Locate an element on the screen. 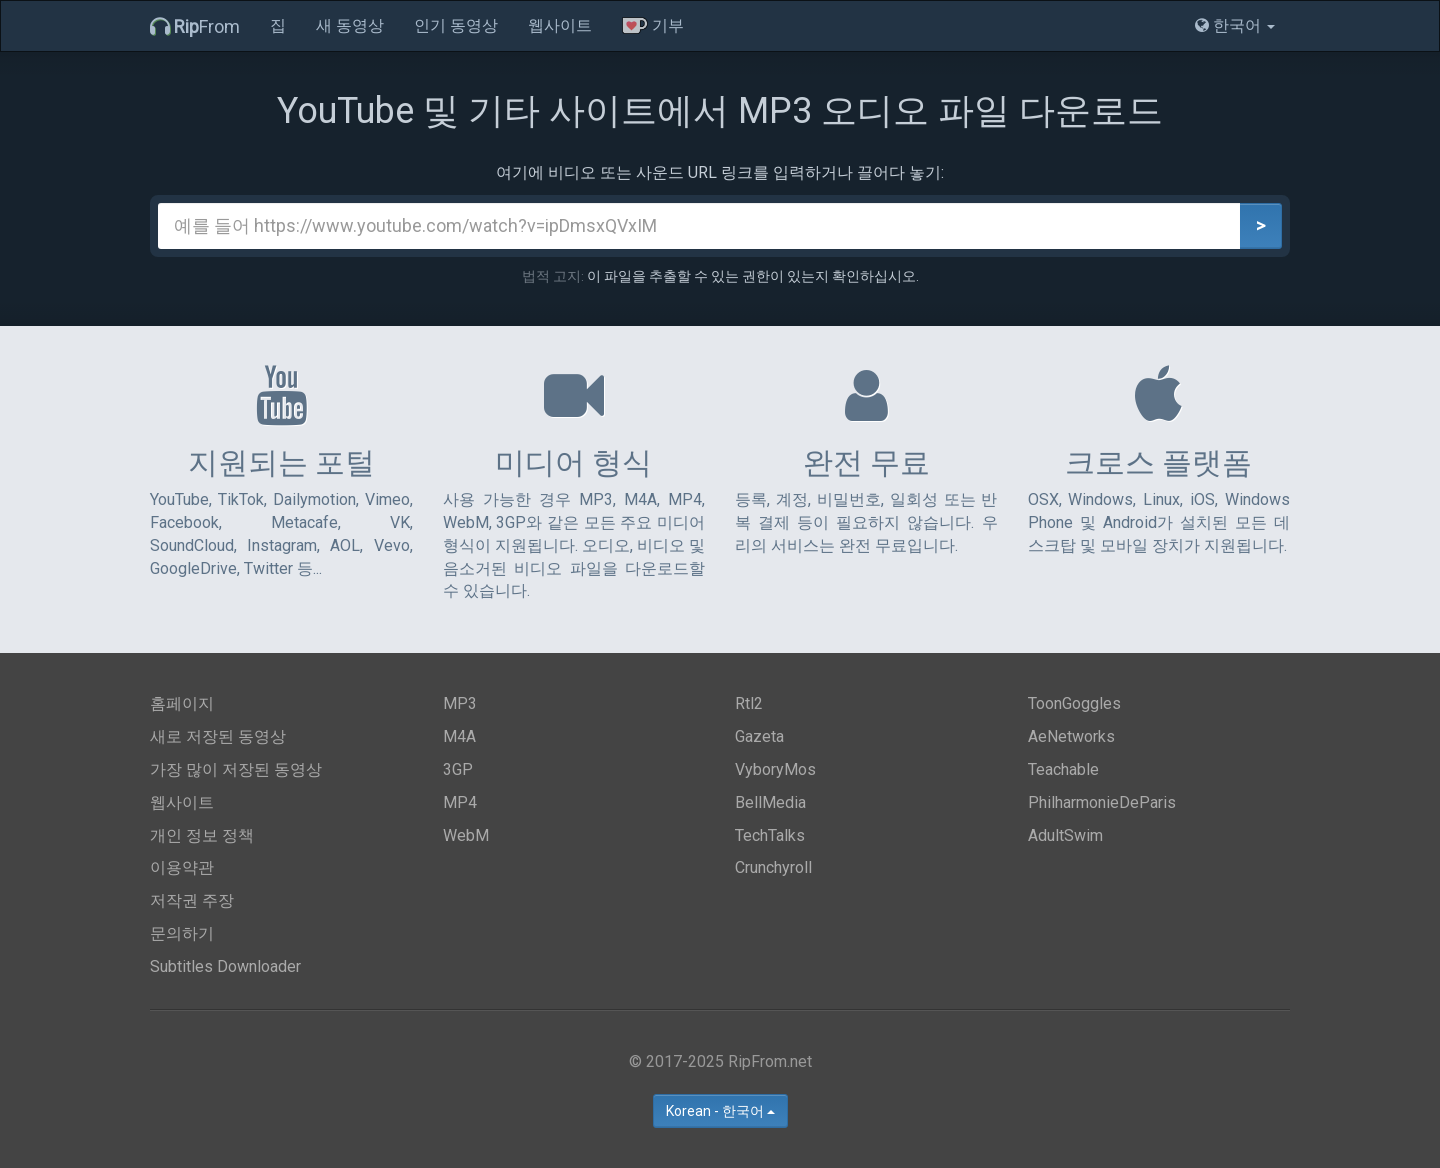 This screenshot has height=1168, width=1440. Korean - 한국어 is located at coordinates (720, 1111).